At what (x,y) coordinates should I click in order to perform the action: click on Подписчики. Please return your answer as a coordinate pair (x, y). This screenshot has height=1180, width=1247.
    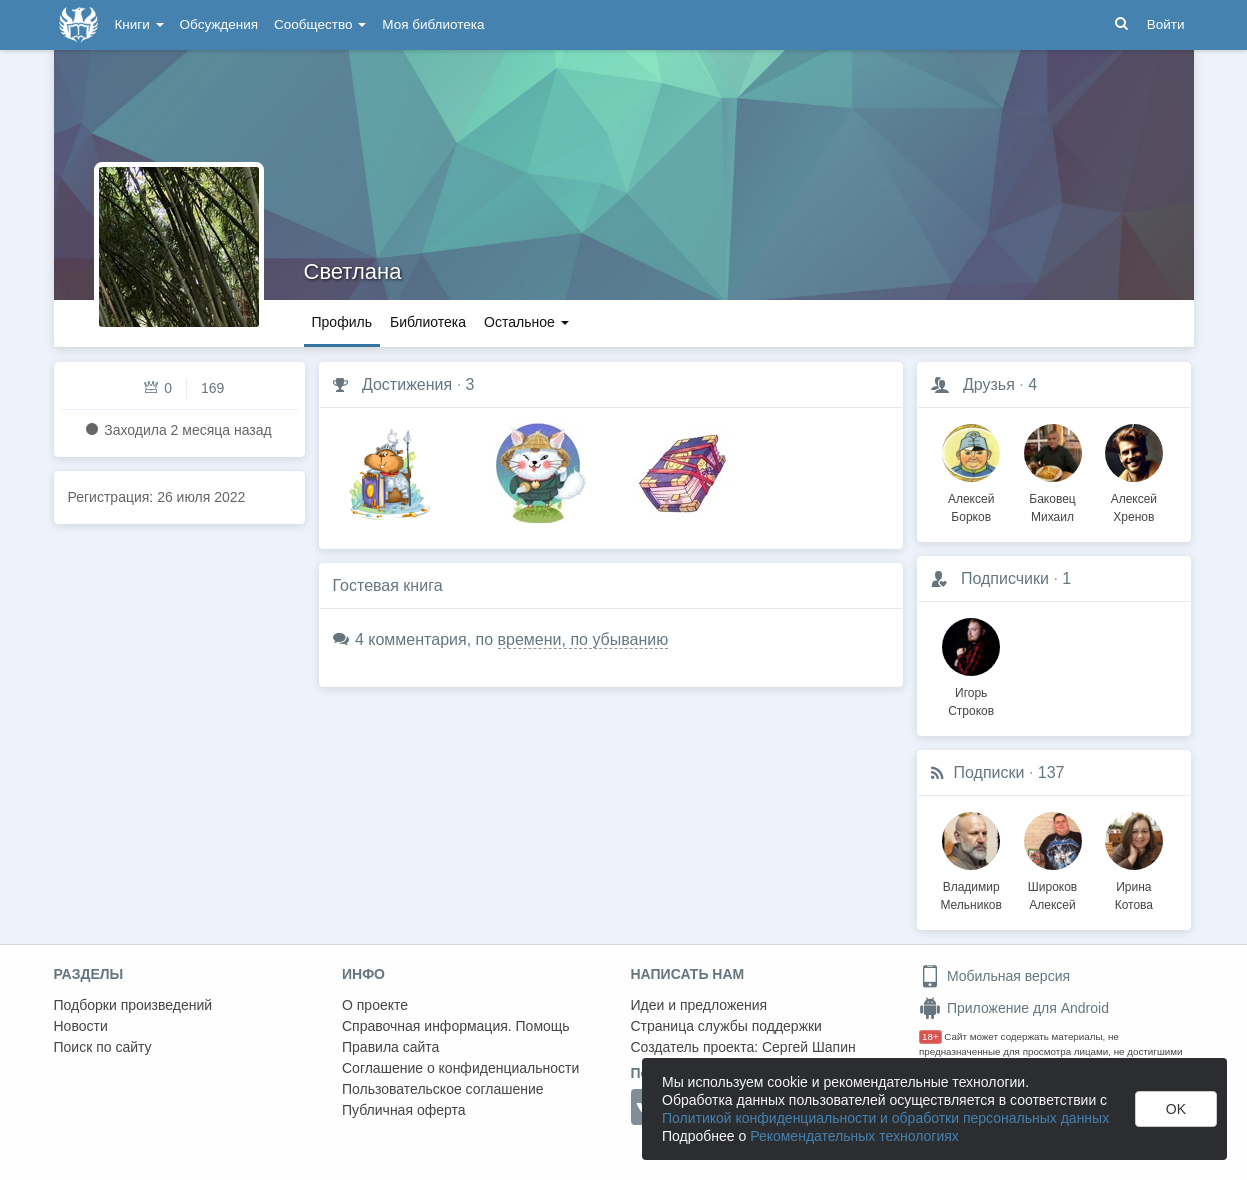
    Looking at the image, I should click on (1005, 578).